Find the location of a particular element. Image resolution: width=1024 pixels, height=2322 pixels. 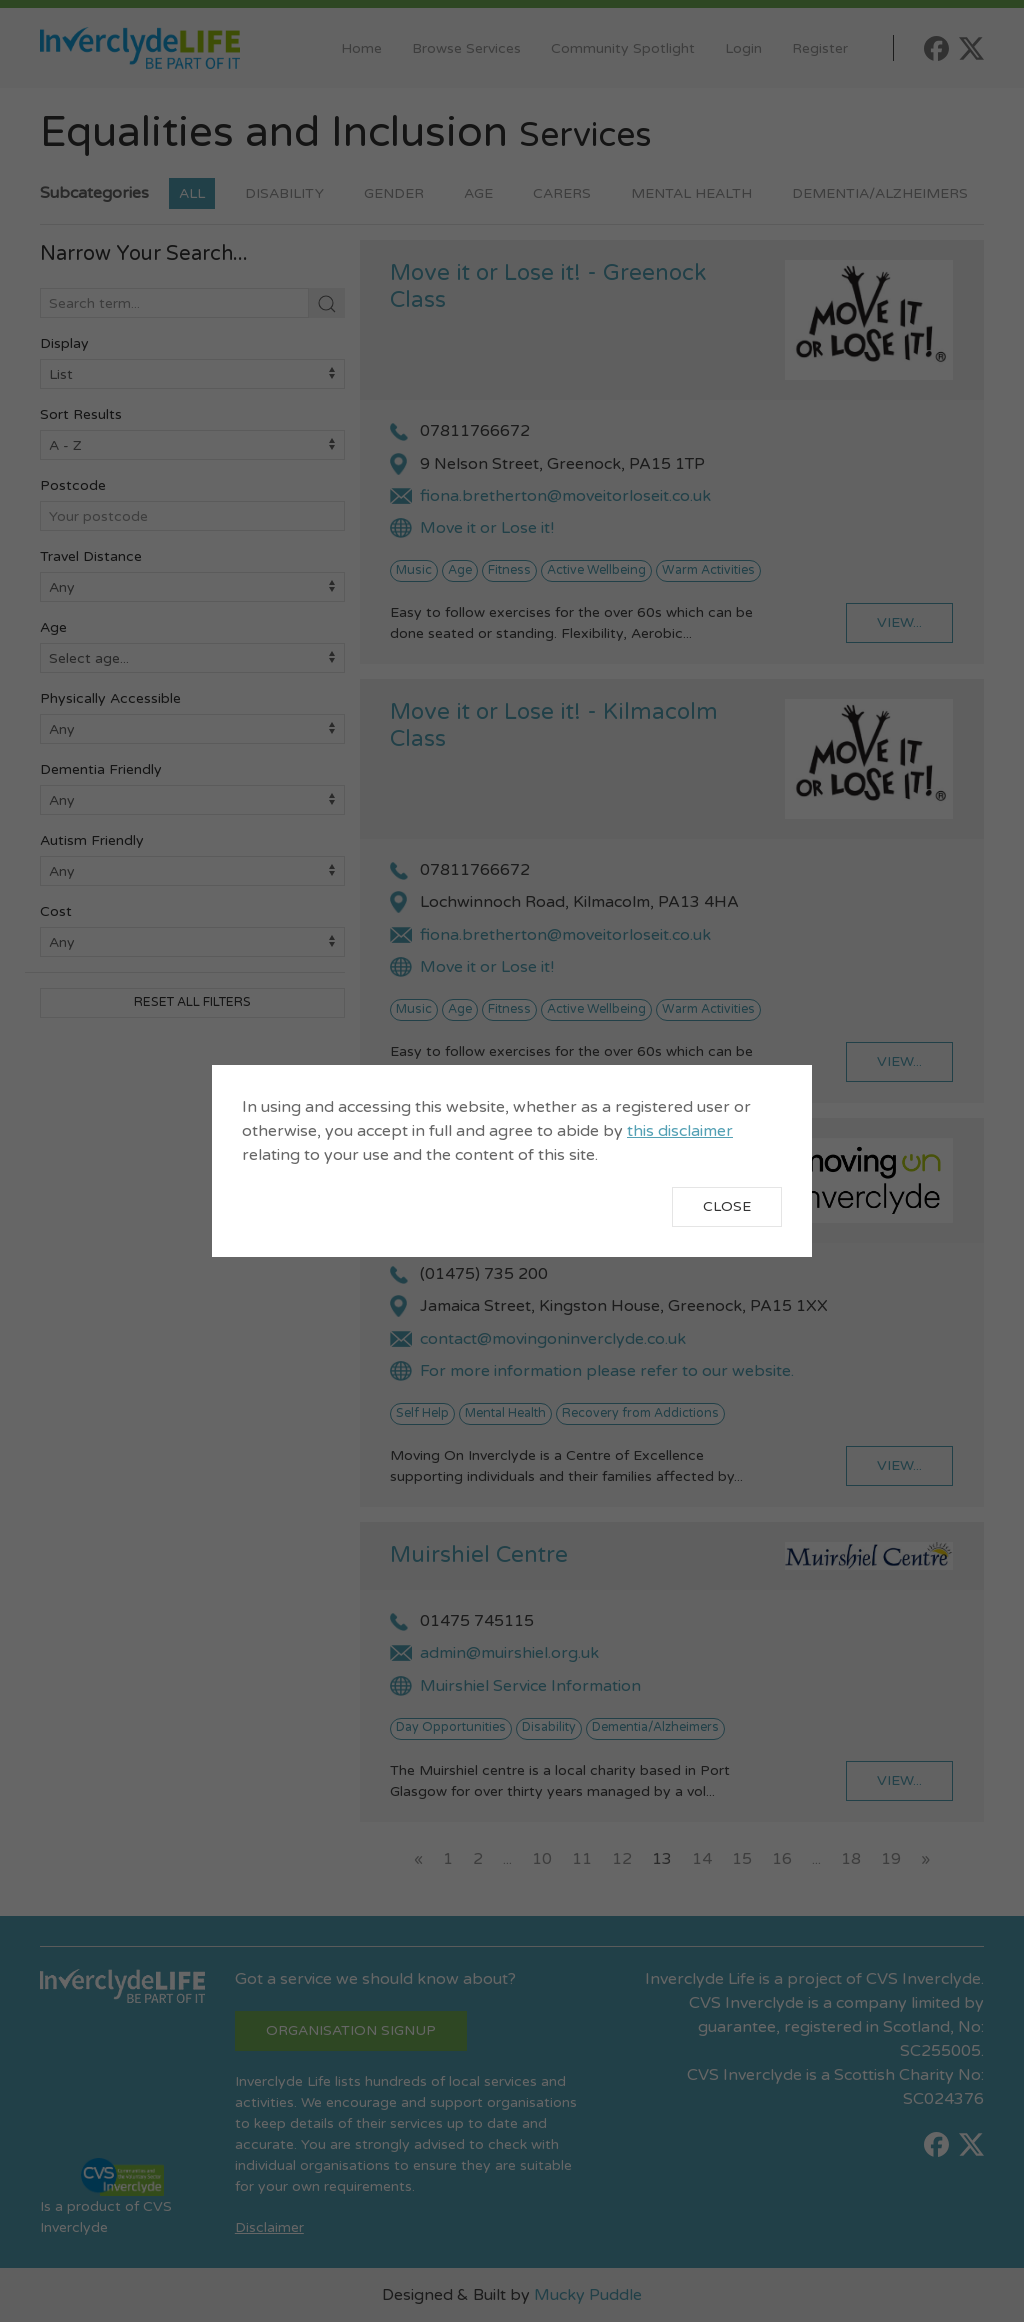

this disclaimer is located at coordinates (680, 1131).